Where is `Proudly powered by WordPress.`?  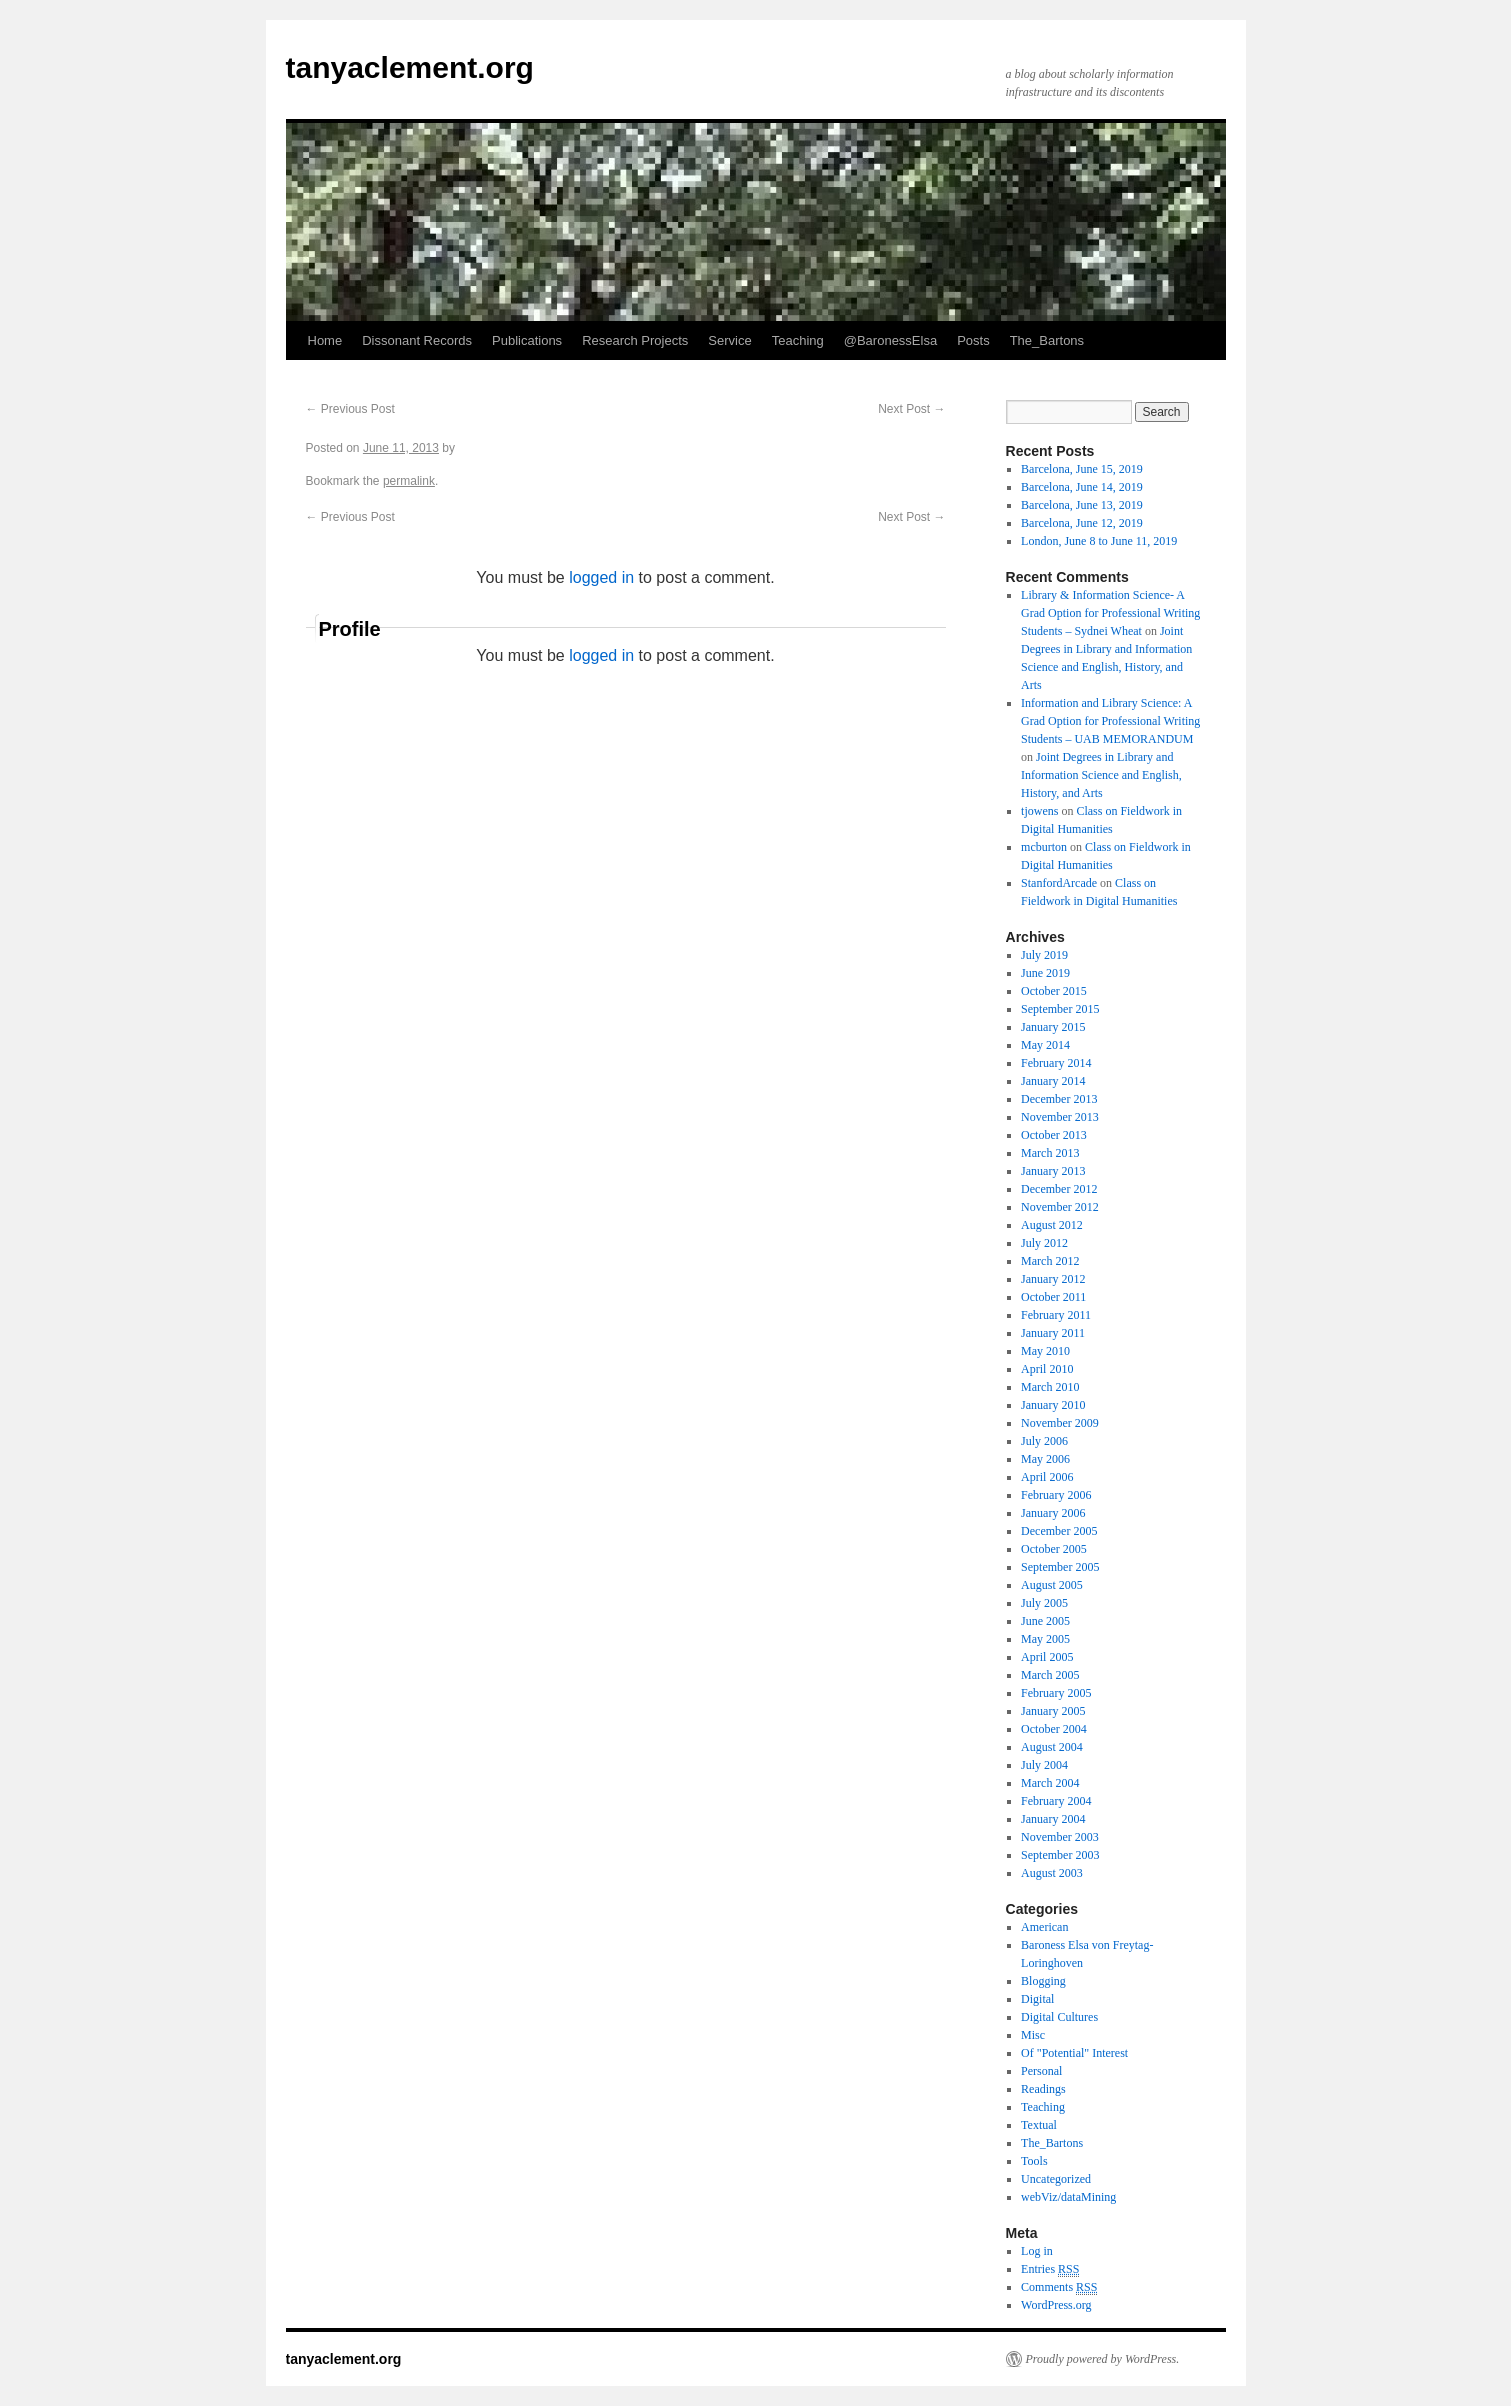 Proudly powered by WordPress. is located at coordinates (1103, 2359).